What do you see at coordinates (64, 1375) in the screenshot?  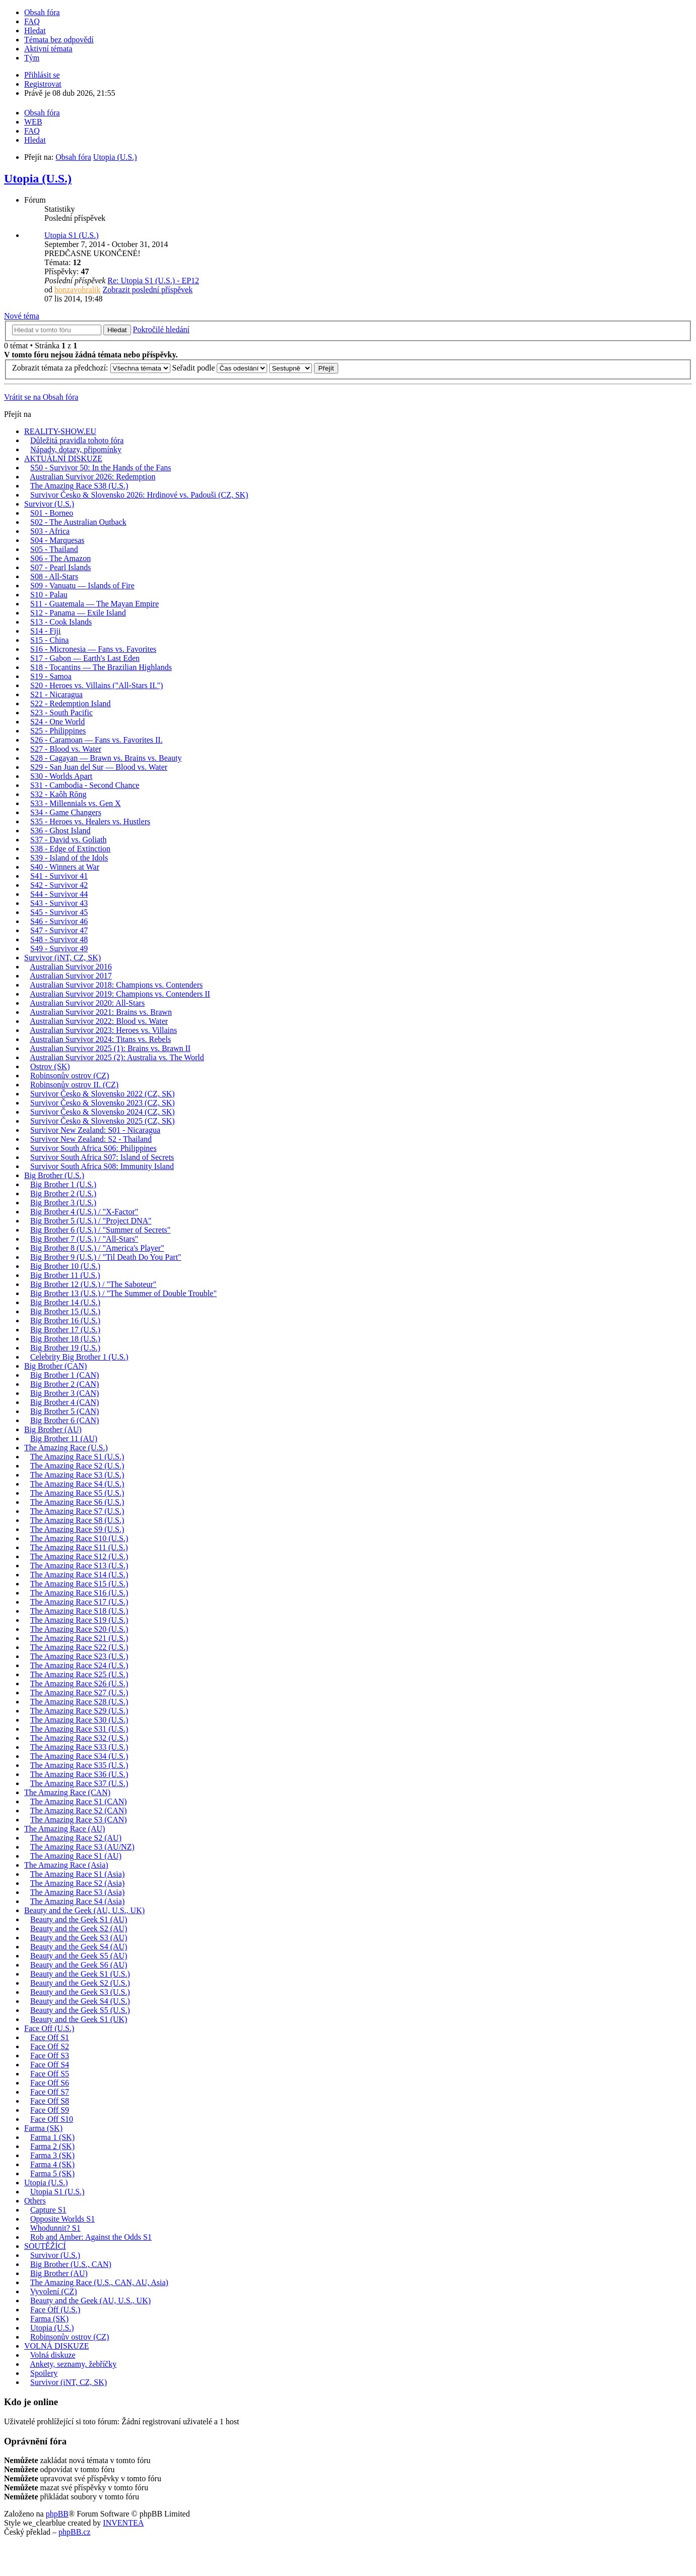 I see `Big Brother 1 (CAN)` at bounding box center [64, 1375].